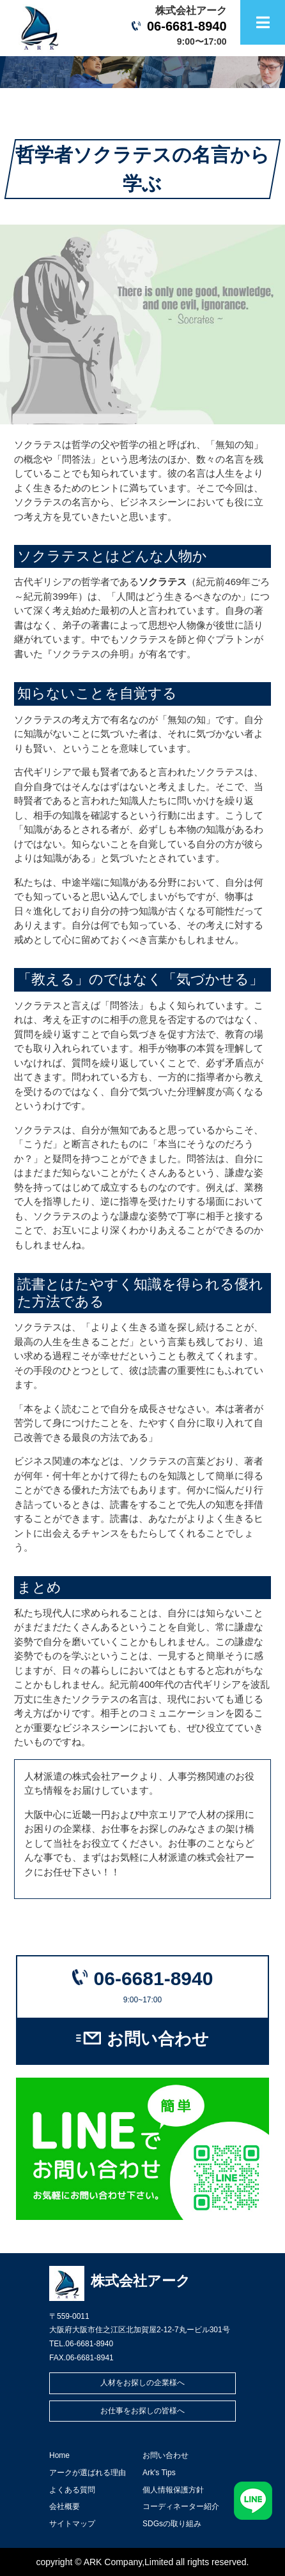  Describe the element at coordinates (158, 2039) in the screenshot. I see `お問い合わせ` at that location.